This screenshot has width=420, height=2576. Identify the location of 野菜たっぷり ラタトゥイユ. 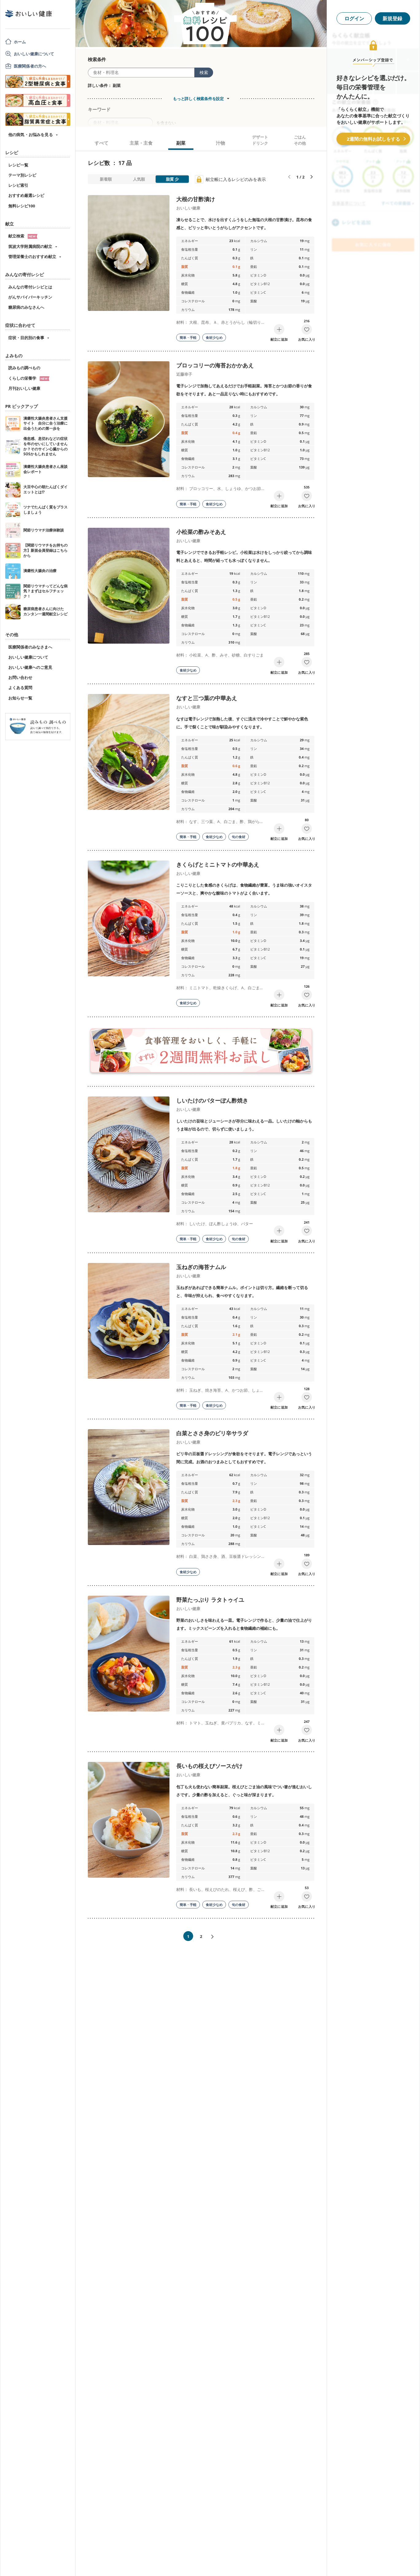
(210, 1599).